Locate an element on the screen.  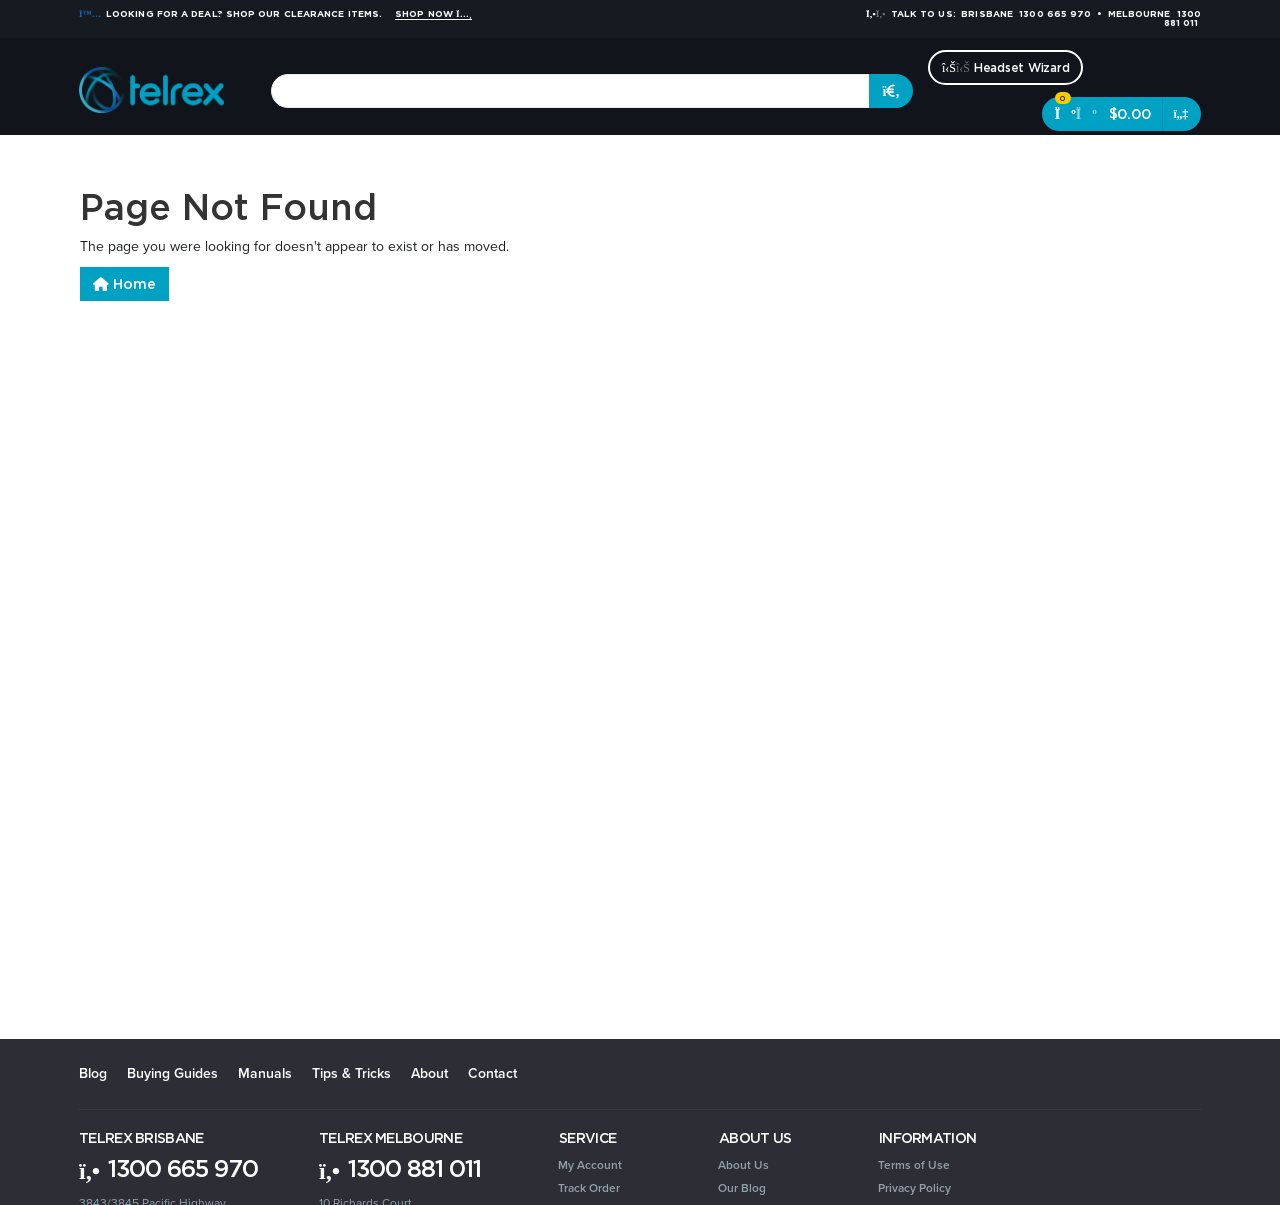
[Account dropdown] is located at coordinates (1161, 159).